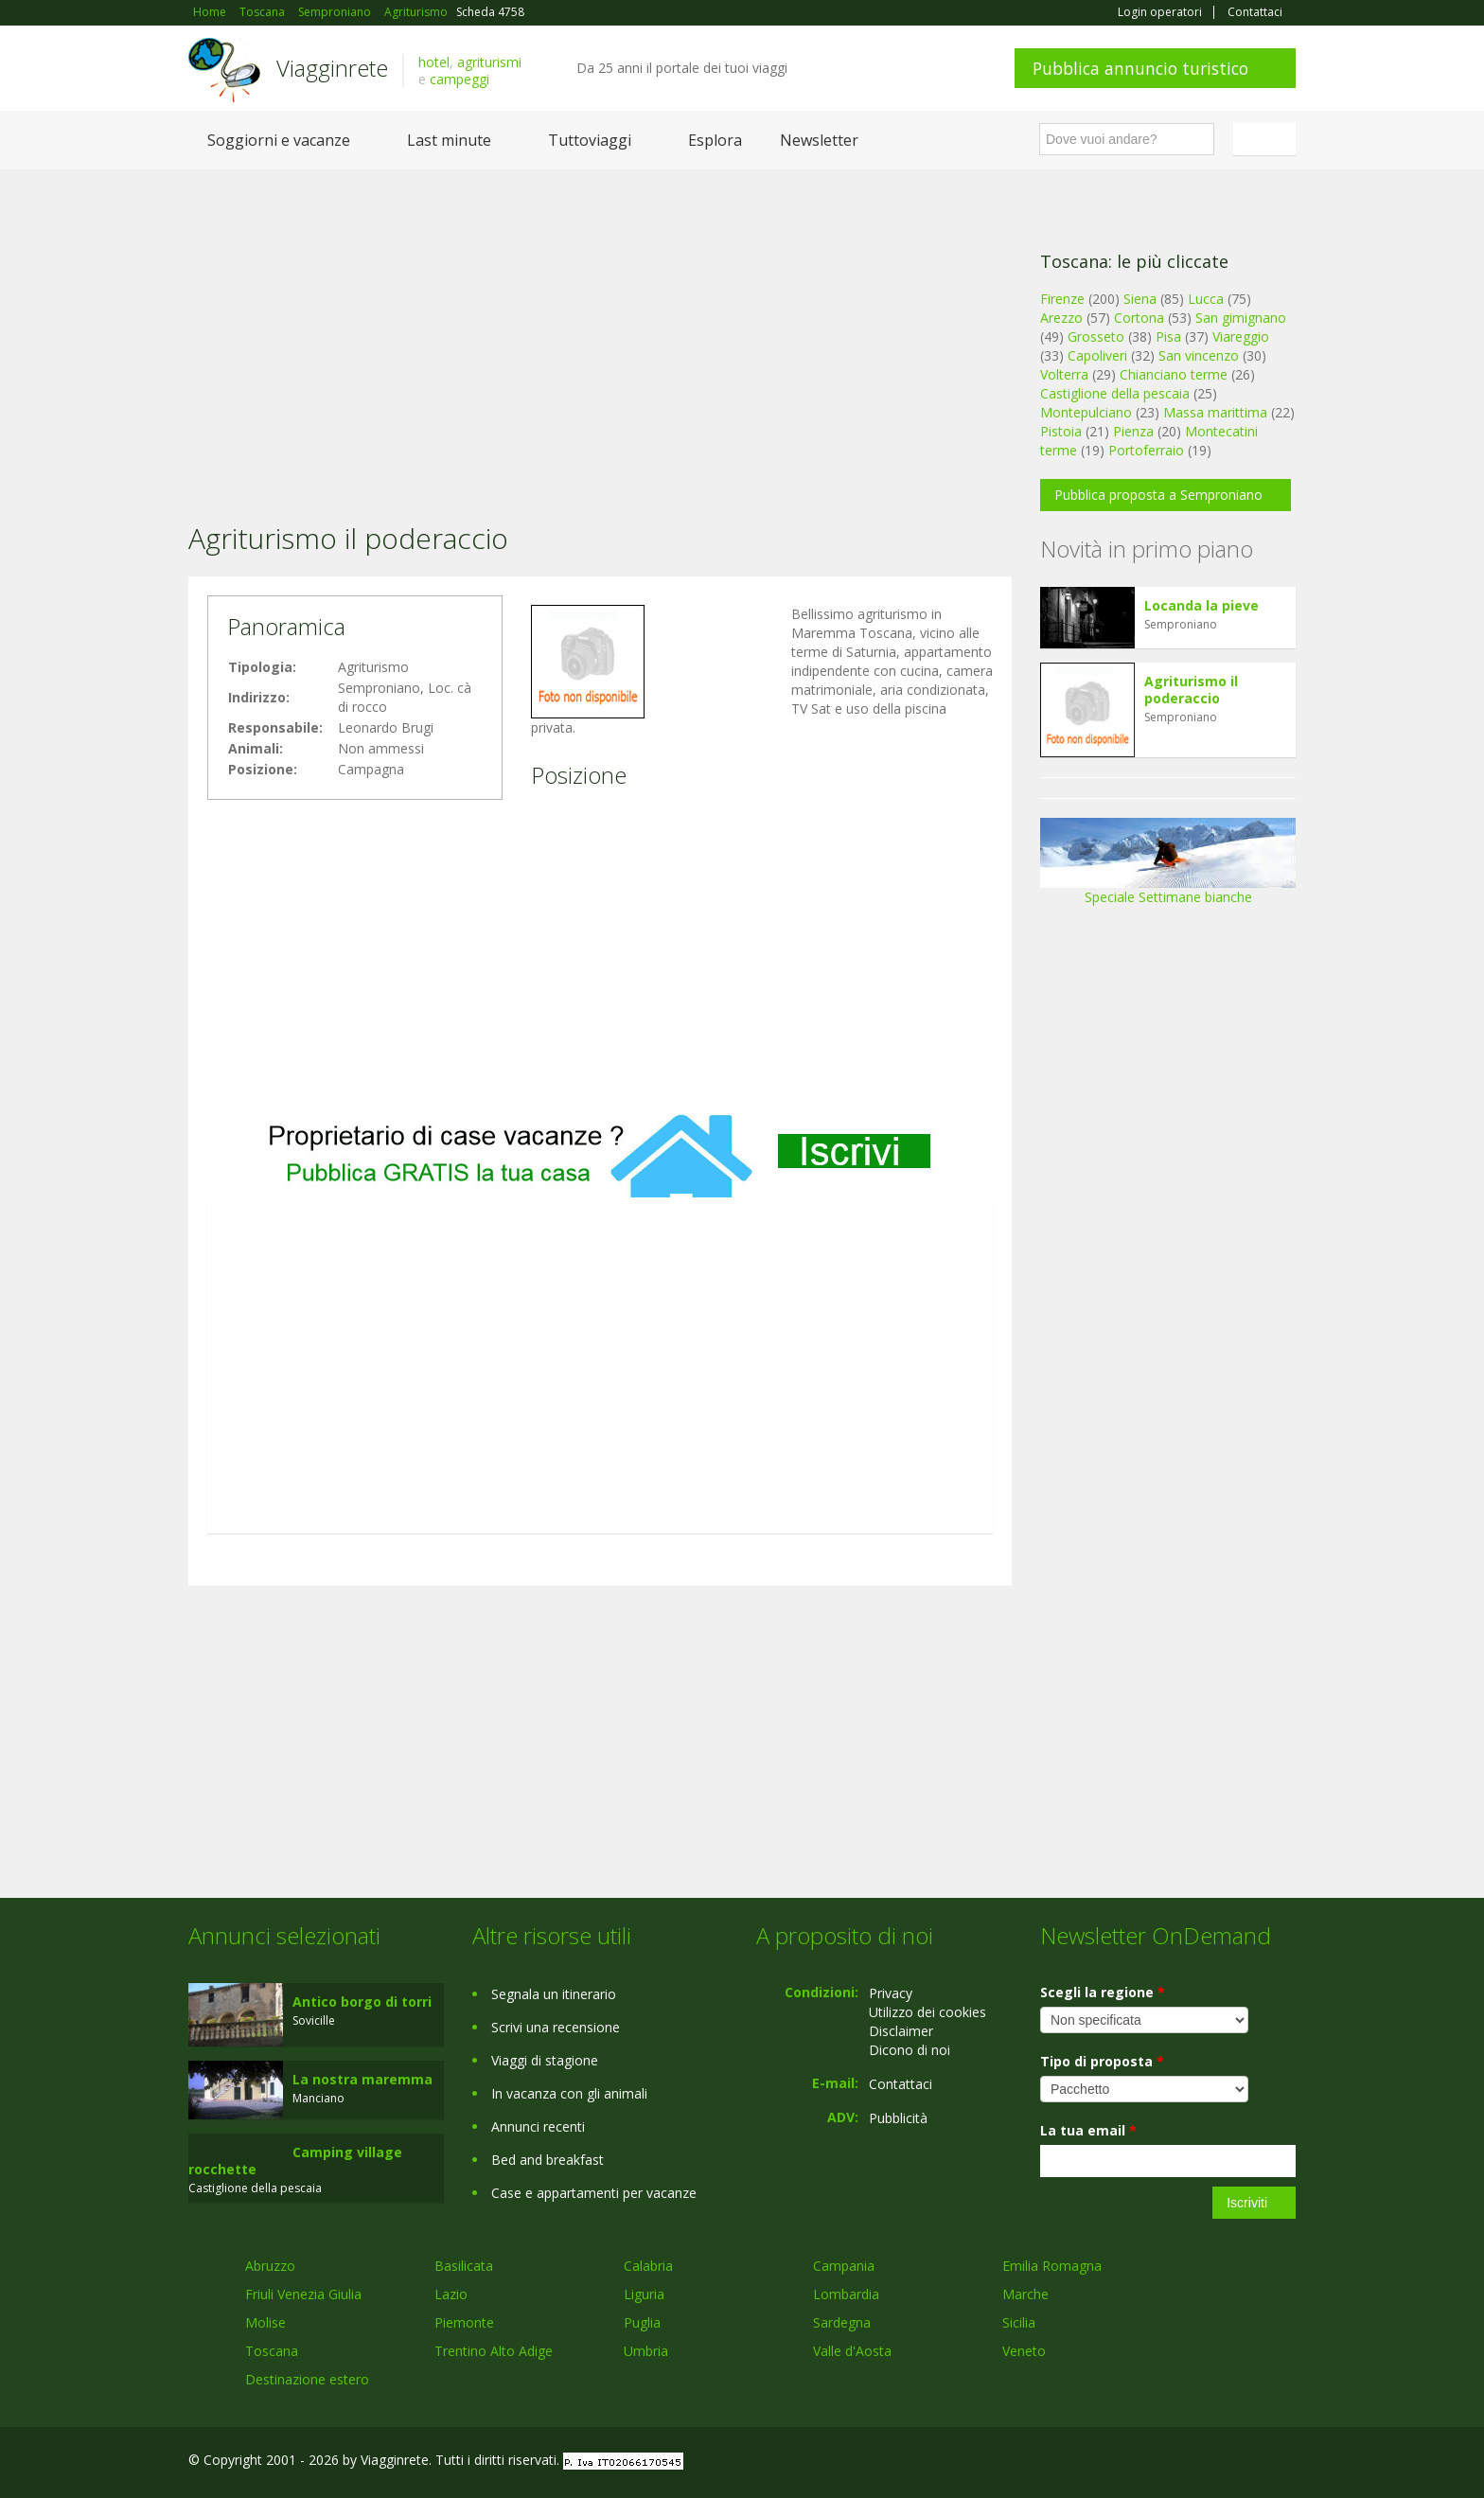  What do you see at coordinates (842, 2322) in the screenshot?
I see `Sardegna` at bounding box center [842, 2322].